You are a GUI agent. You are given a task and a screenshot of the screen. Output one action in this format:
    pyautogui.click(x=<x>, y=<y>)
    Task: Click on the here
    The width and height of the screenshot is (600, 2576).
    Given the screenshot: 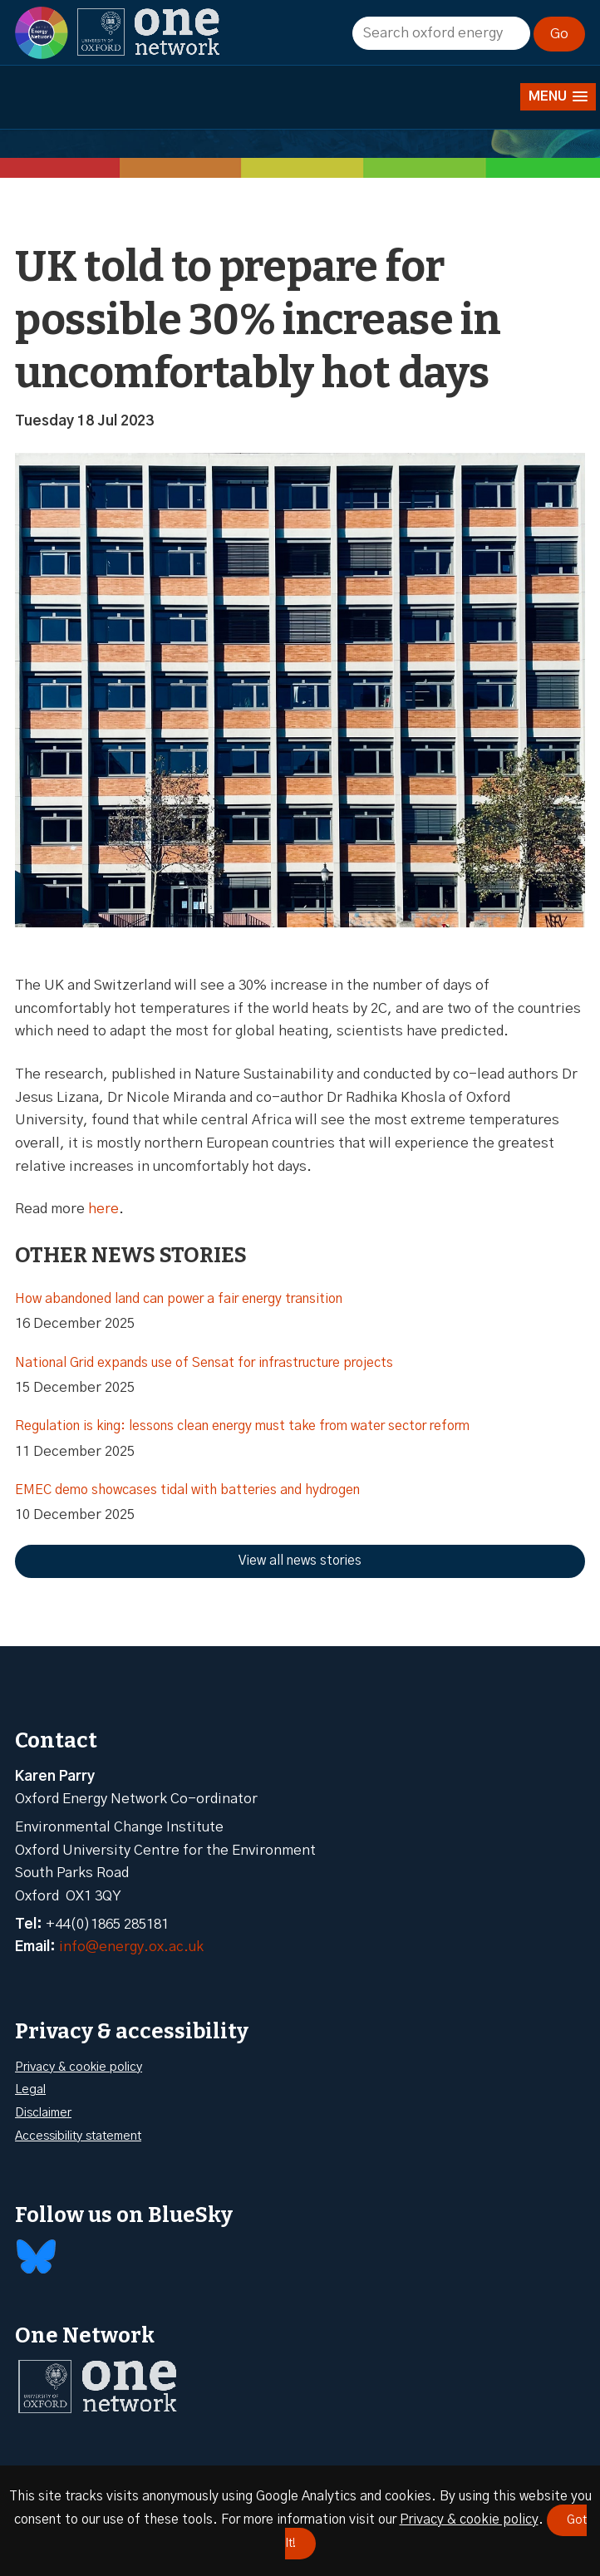 What is the action you would take?
    pyautogui.click(x=103, y=1209)
    